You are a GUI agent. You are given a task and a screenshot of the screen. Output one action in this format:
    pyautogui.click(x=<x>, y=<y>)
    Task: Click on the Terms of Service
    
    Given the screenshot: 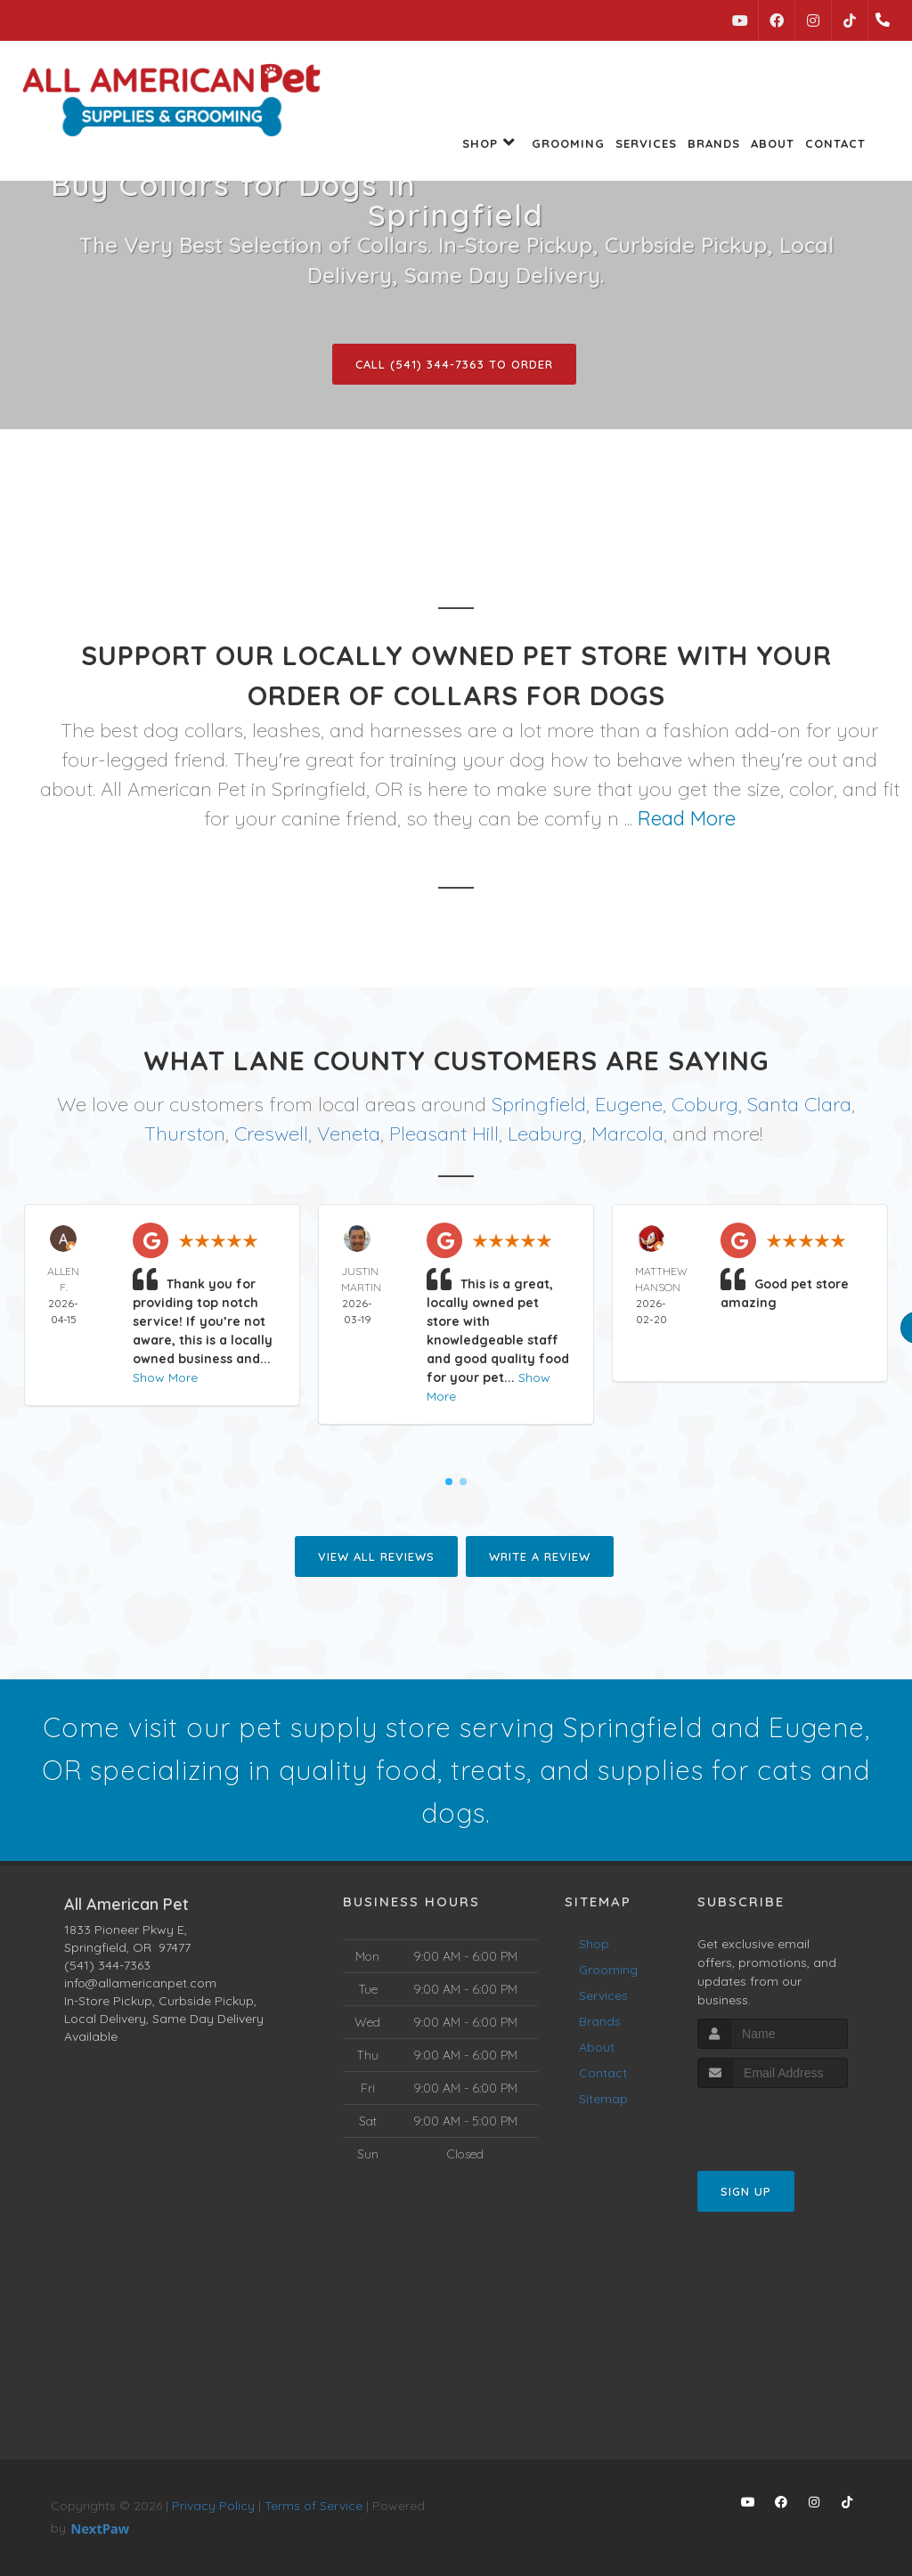 What is the action you would take?
    pyautogui.click(x=313, y=2506)
    